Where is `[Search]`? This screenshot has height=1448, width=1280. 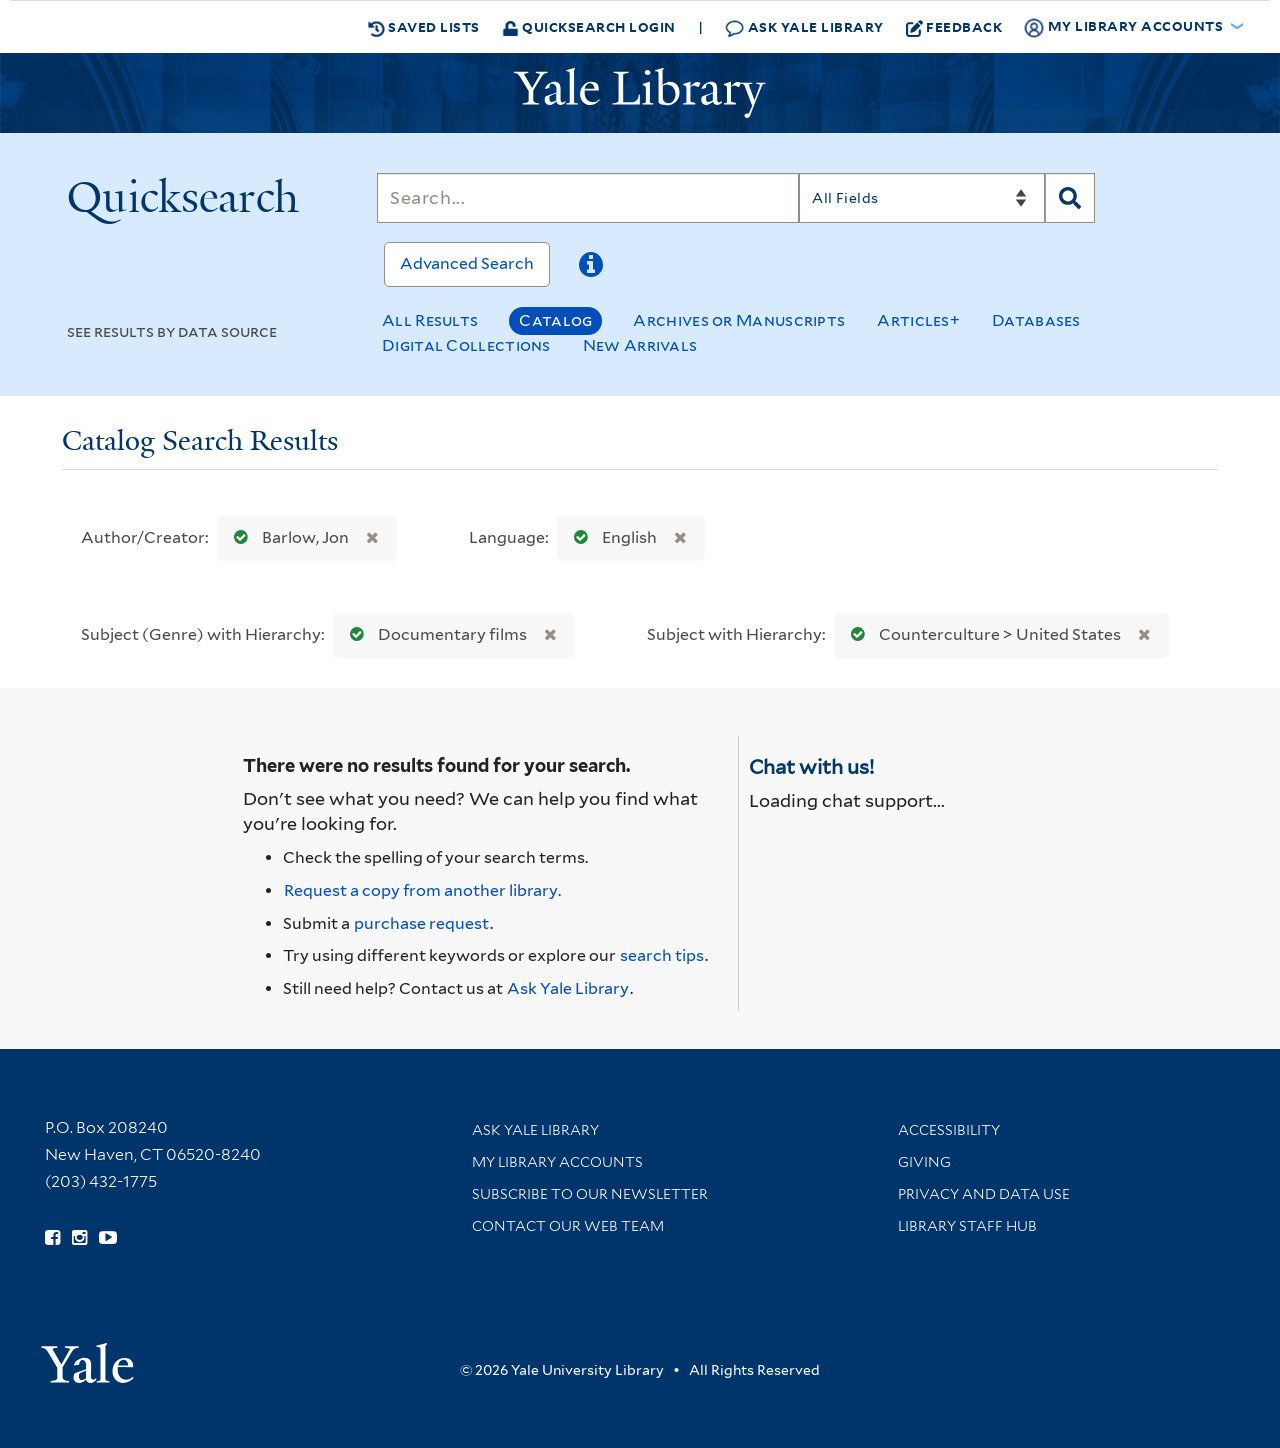 [Search] is located at coordinates (588, 198).